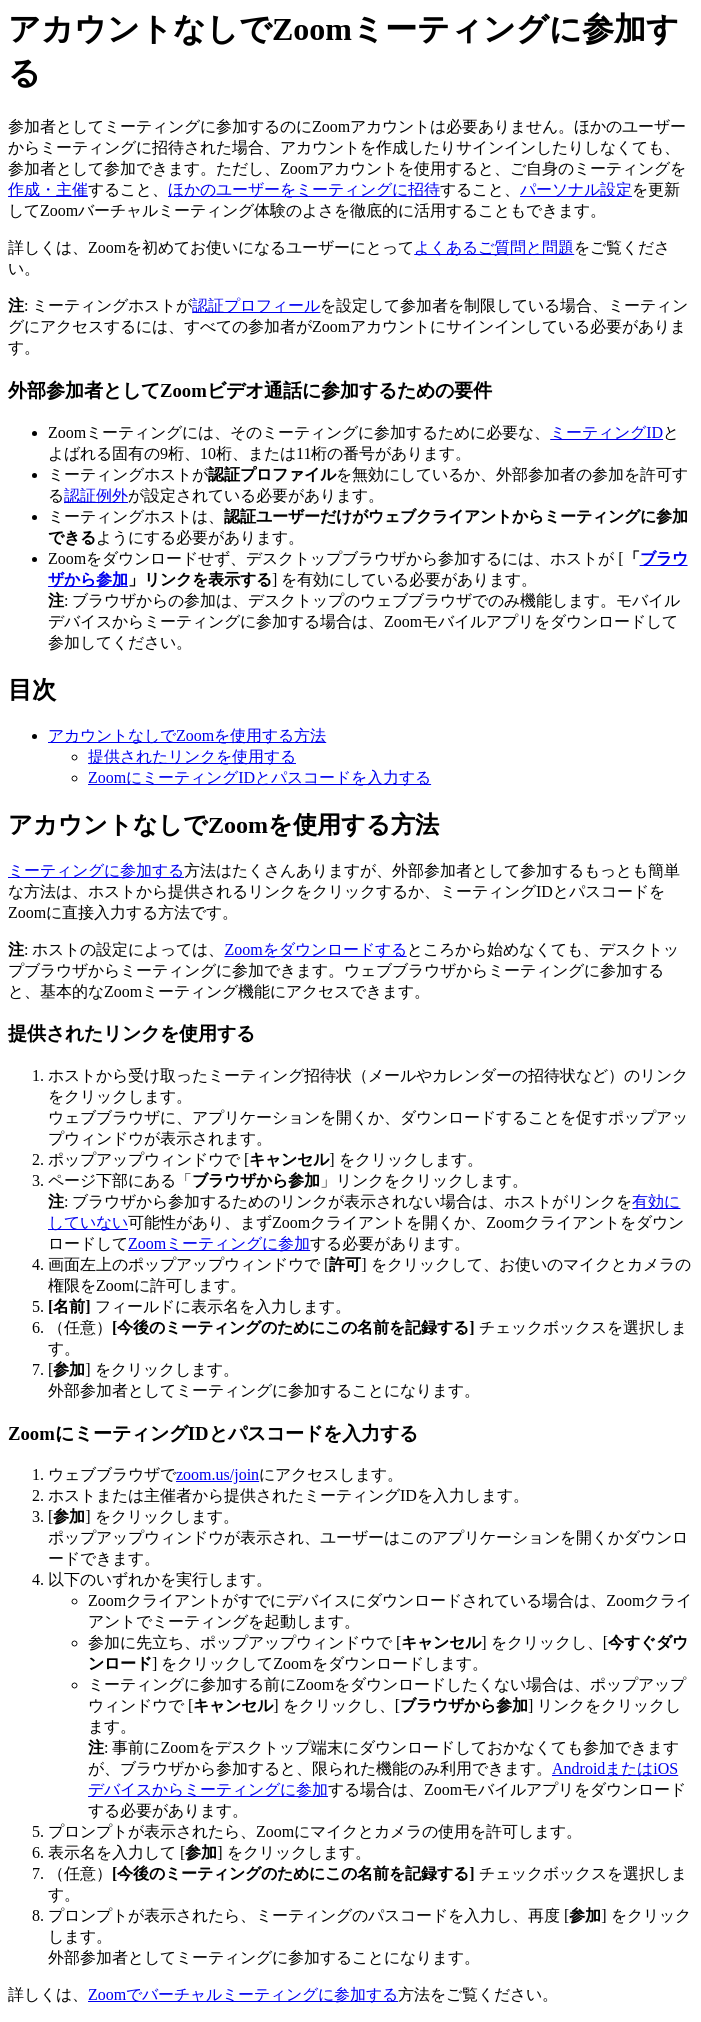 The height and width of the screenshot is (2022, 701). What do you see at coordinates (219, 1243) in the screenshot?
I see `Zoomミーティングに参加` at bounding box center [219, 1243].